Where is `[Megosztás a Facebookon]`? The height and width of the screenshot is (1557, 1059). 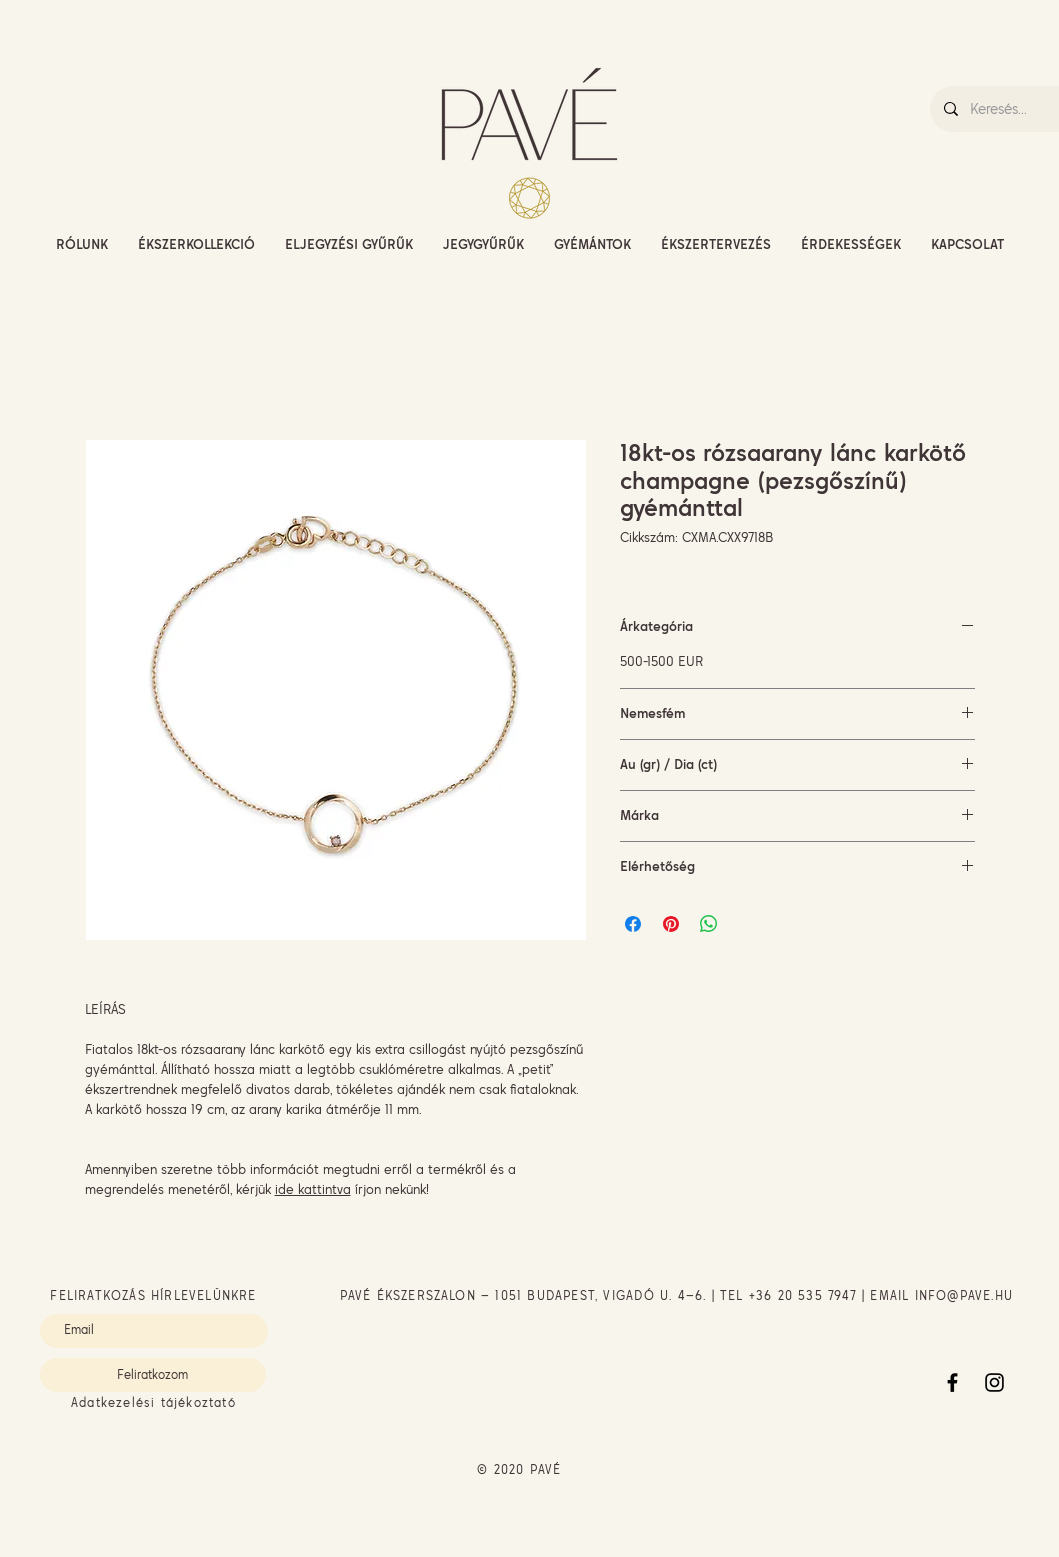
[Megosztás a Facebookon] is located at coordinates (633, 924).